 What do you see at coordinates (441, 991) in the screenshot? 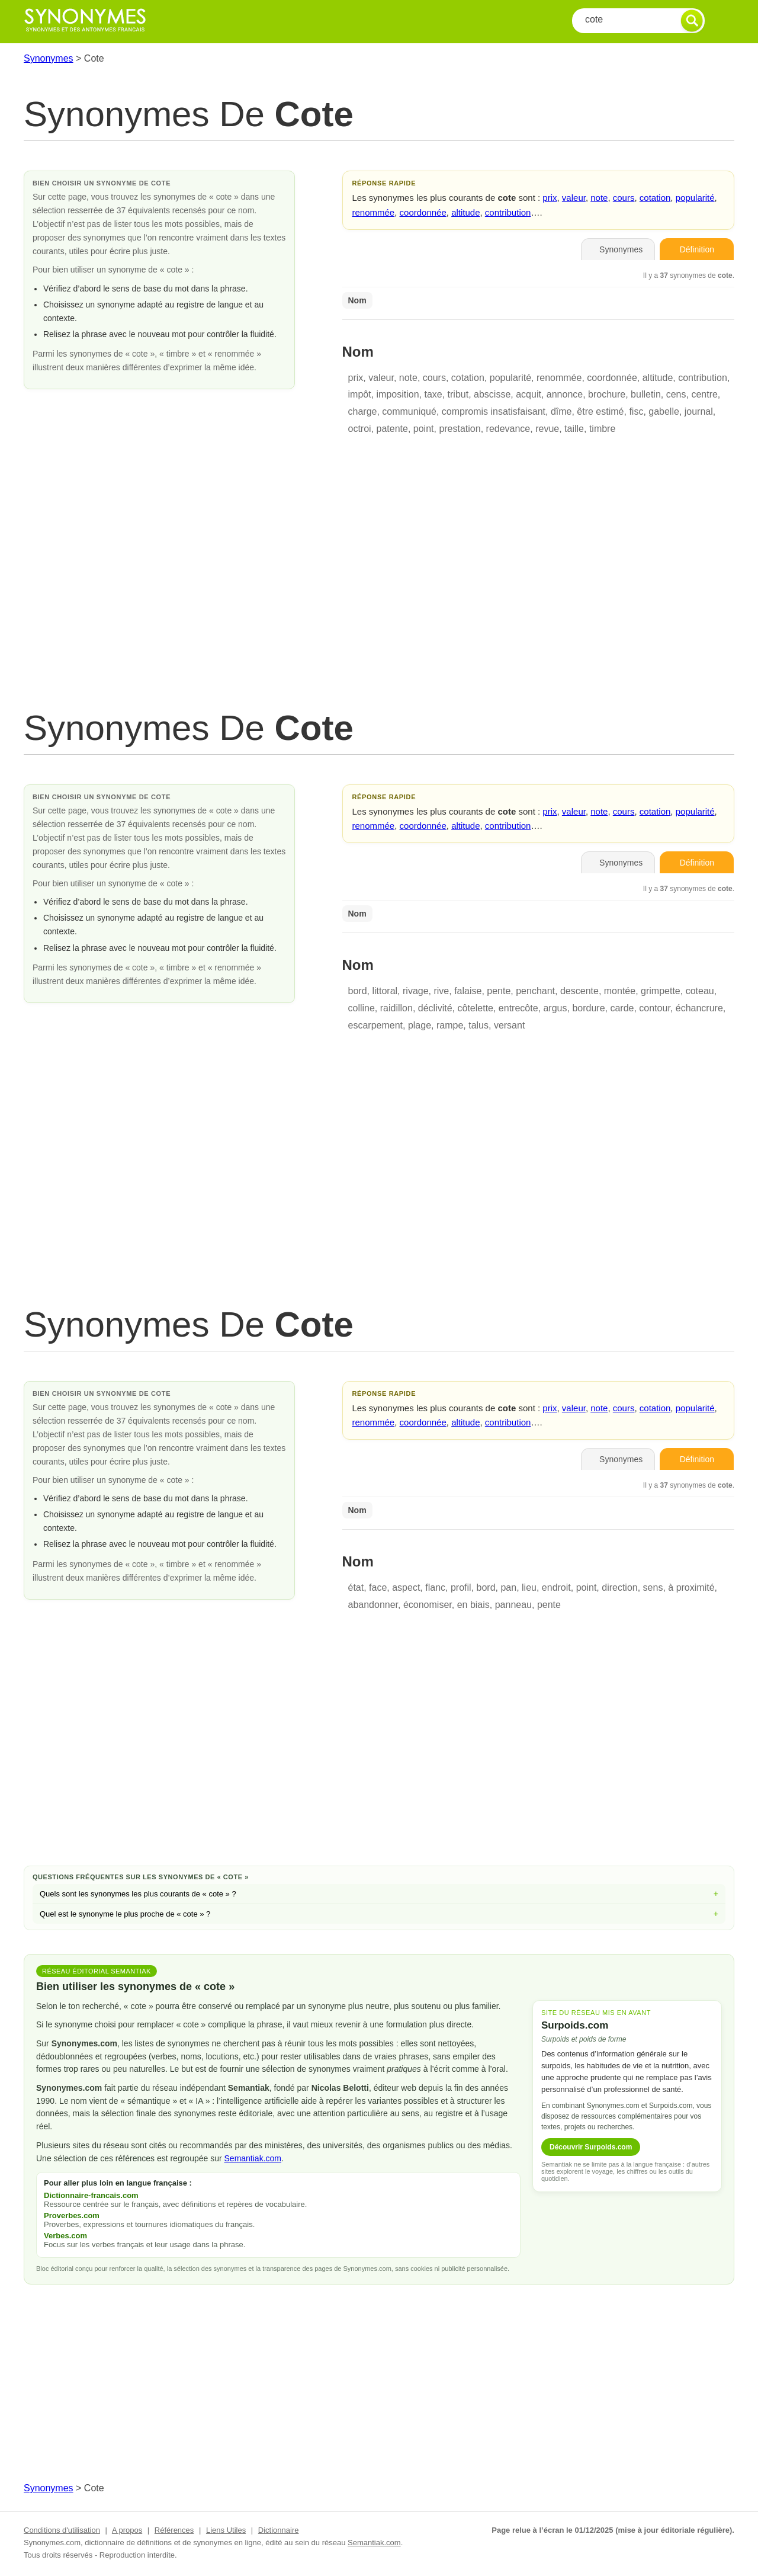
I see `rive` at bounding box center [441, 991].